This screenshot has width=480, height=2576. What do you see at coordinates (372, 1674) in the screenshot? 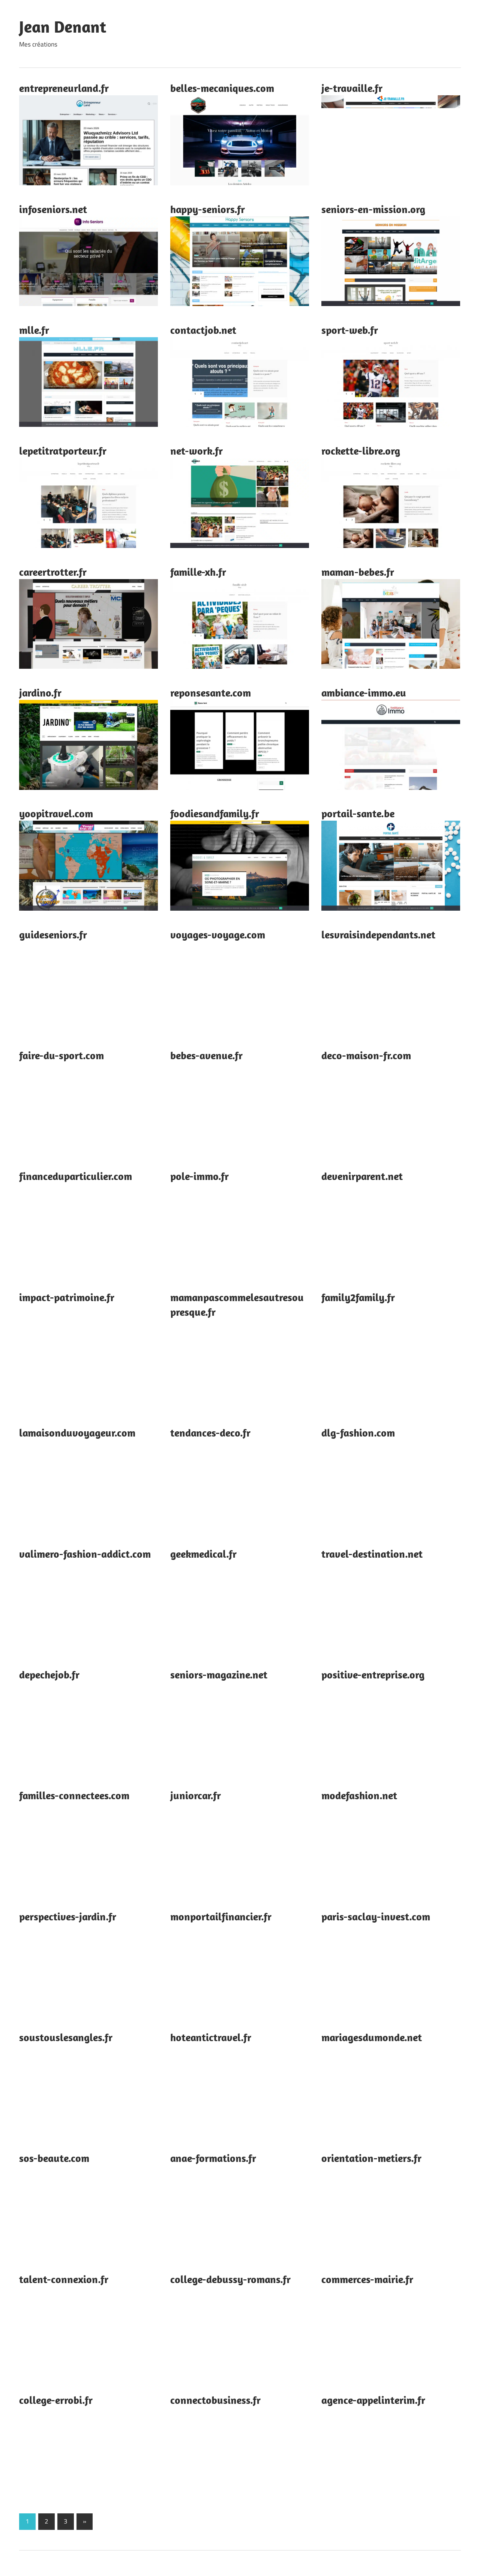
I see `positive-entreprise.org` at bounding box center [372, 1674].